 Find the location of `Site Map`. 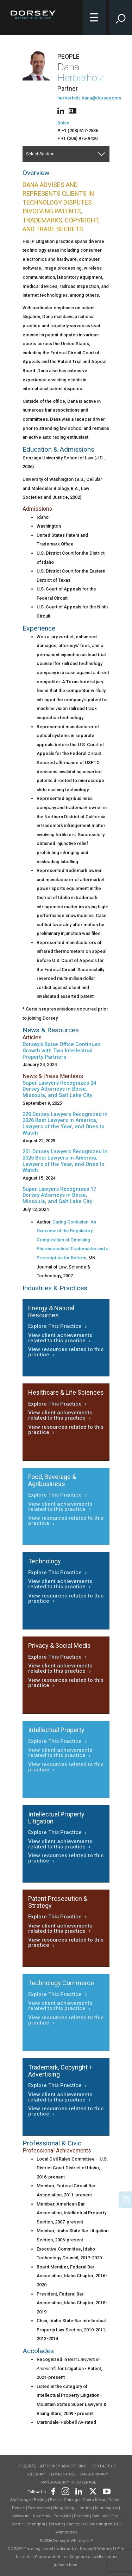

Site Map is located at coordinates (36, 2474).